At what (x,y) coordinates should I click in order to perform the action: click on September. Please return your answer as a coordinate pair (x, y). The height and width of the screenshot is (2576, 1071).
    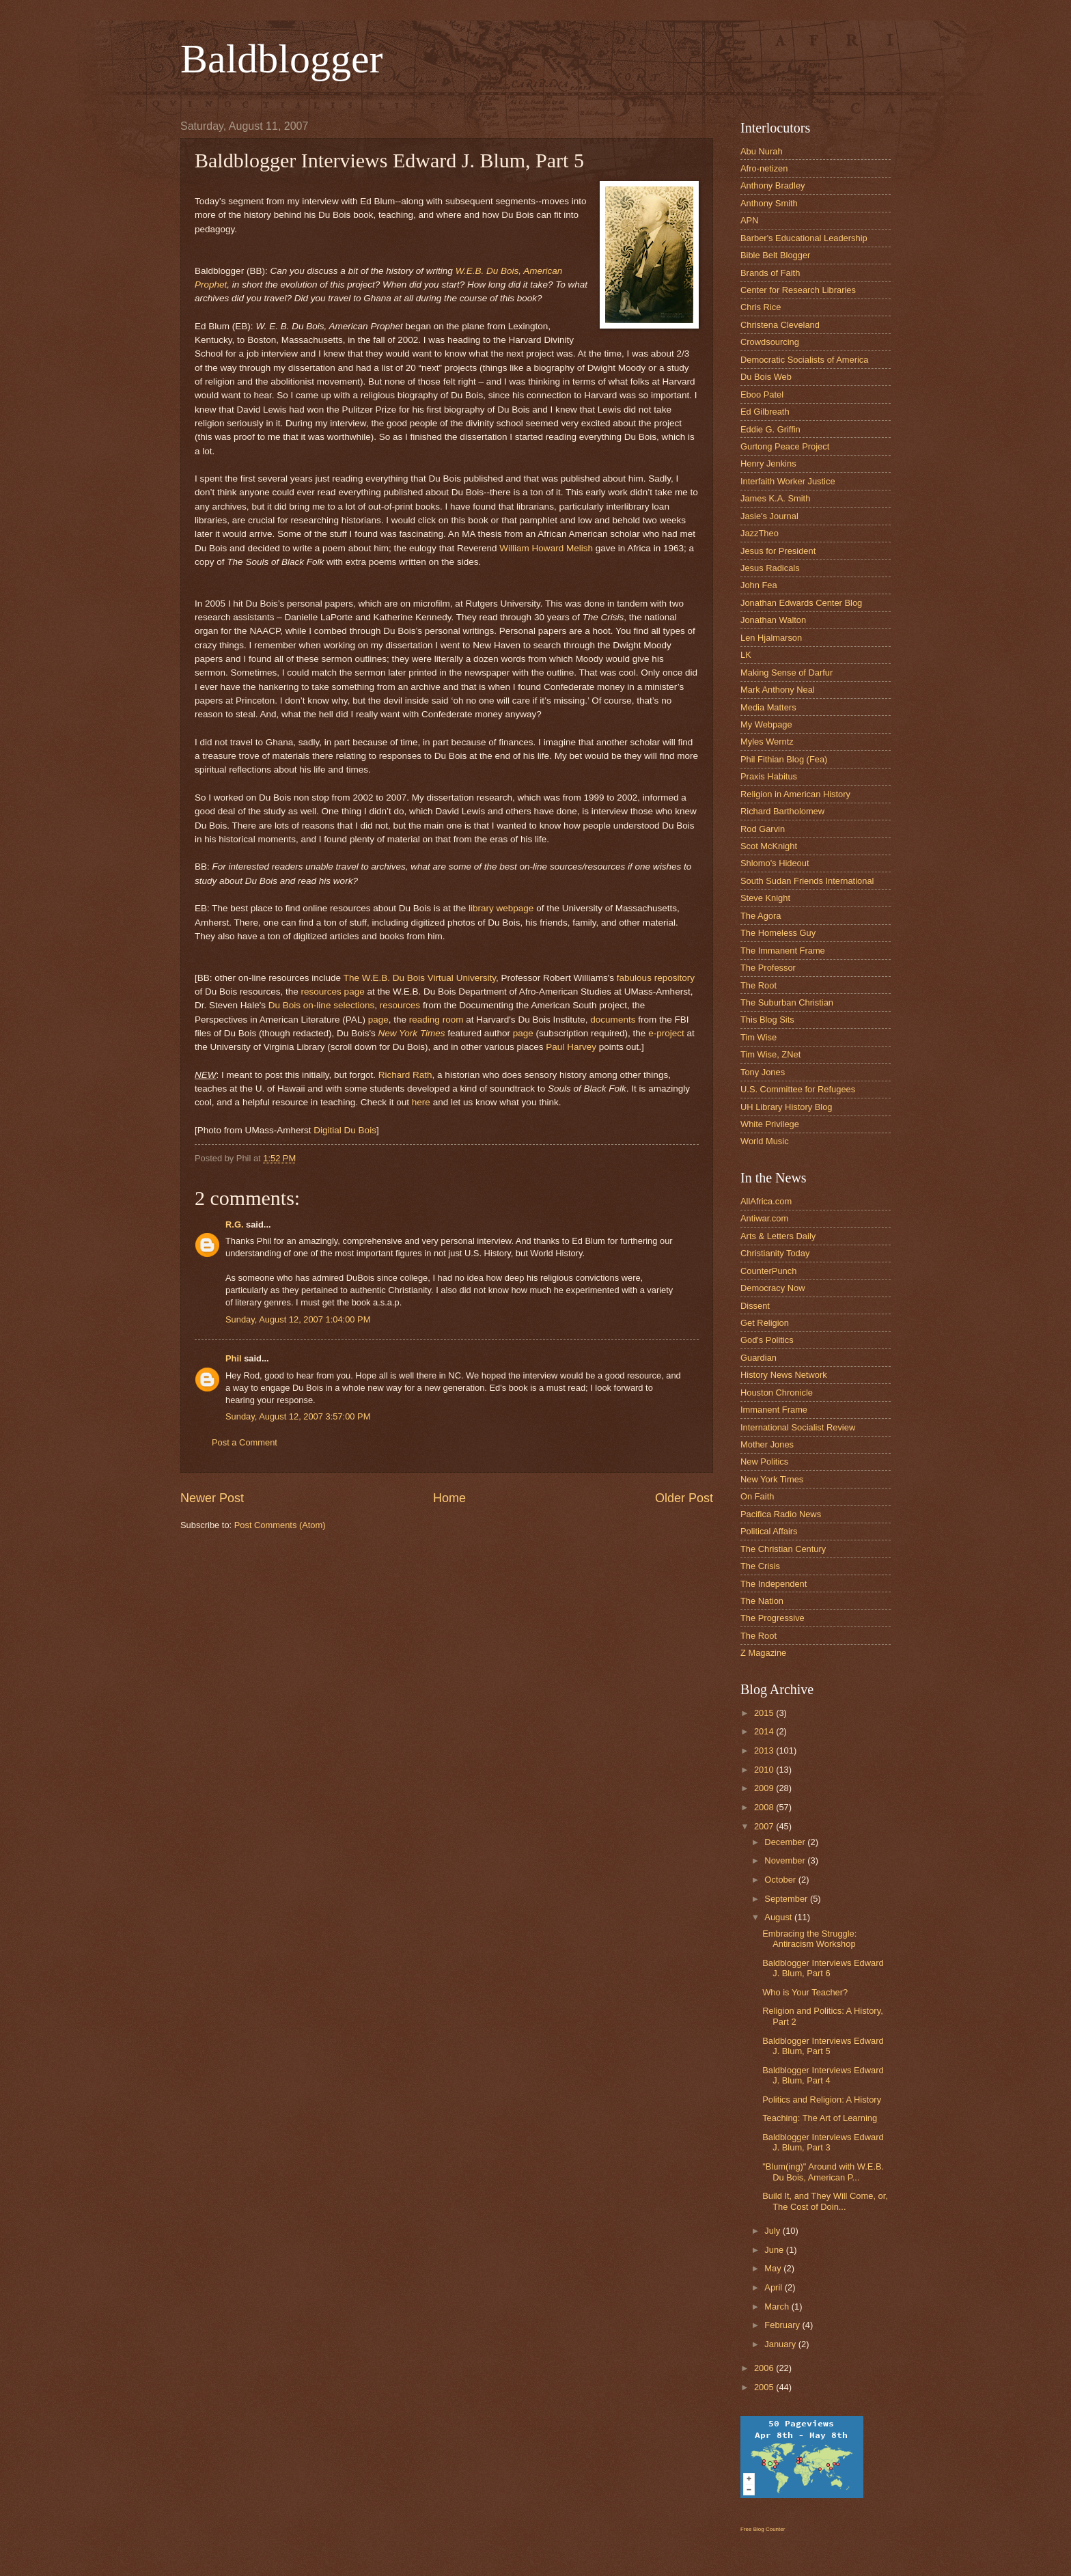
    Looking at the image, I should click on (787, 1899).